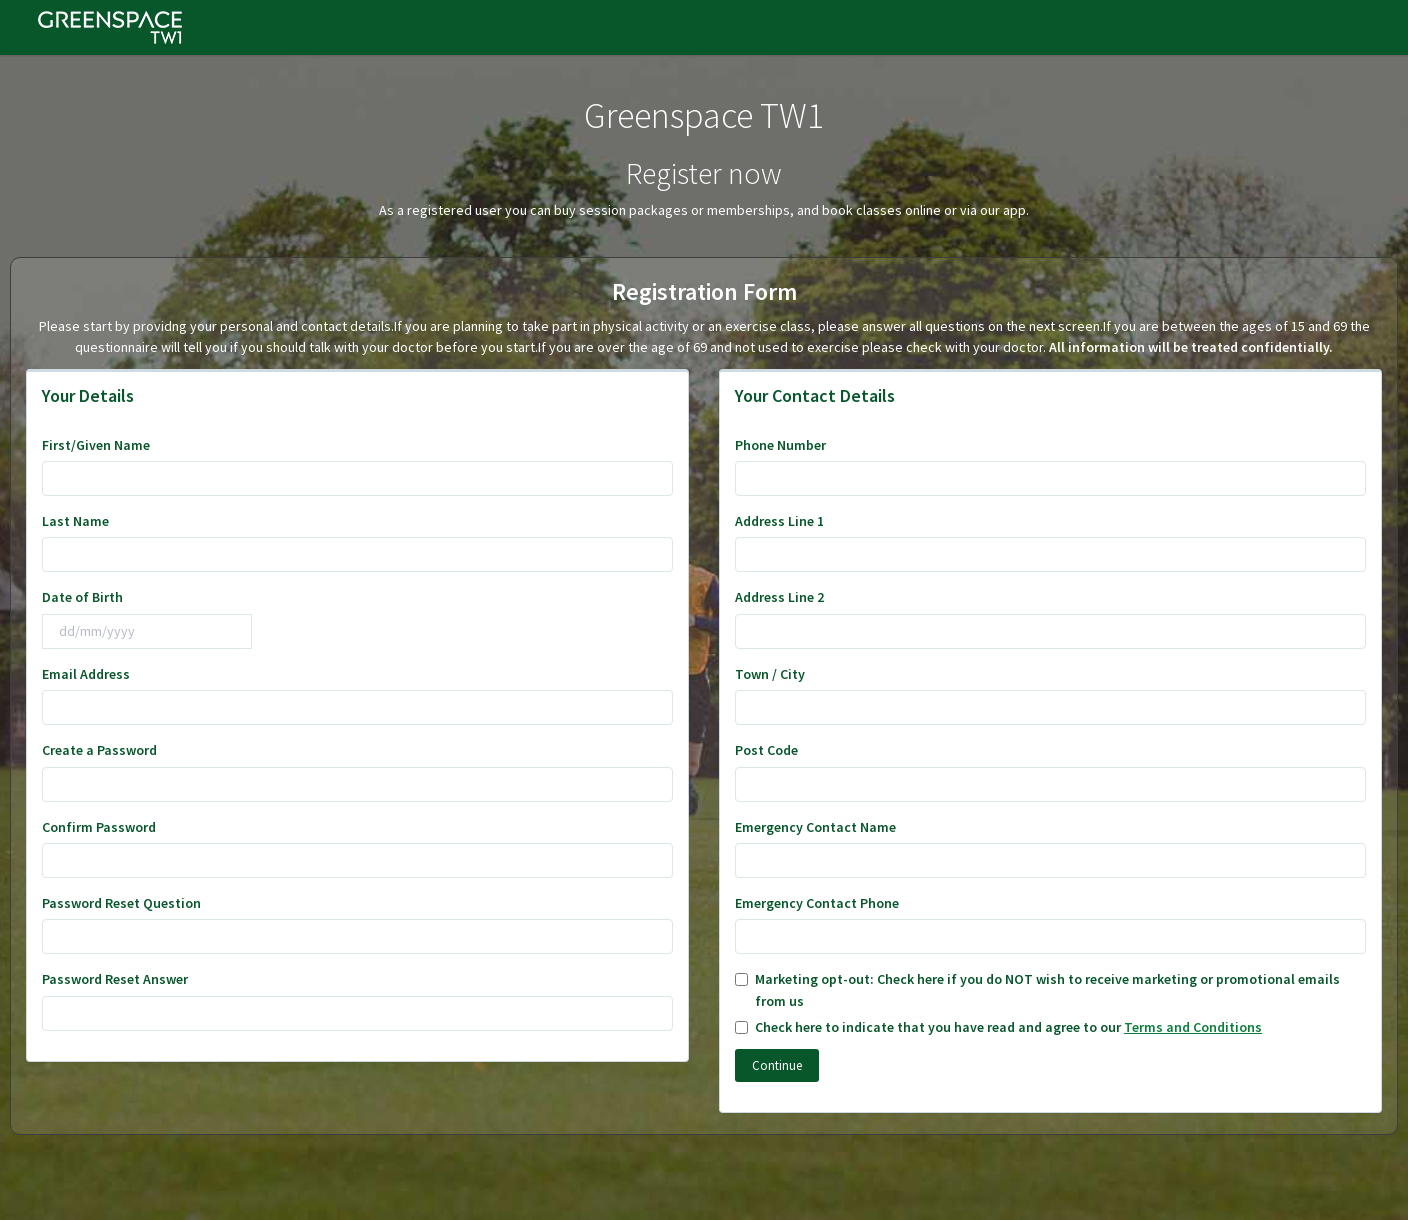 The image size is (1408, 1220). What do you see at coordinates (1037, 989) in the screenshot?
I see `Marketing opt-out: Check here if you do NOT wish to receive marketing or promotional emails from us` at bounding box center [1037, 989].